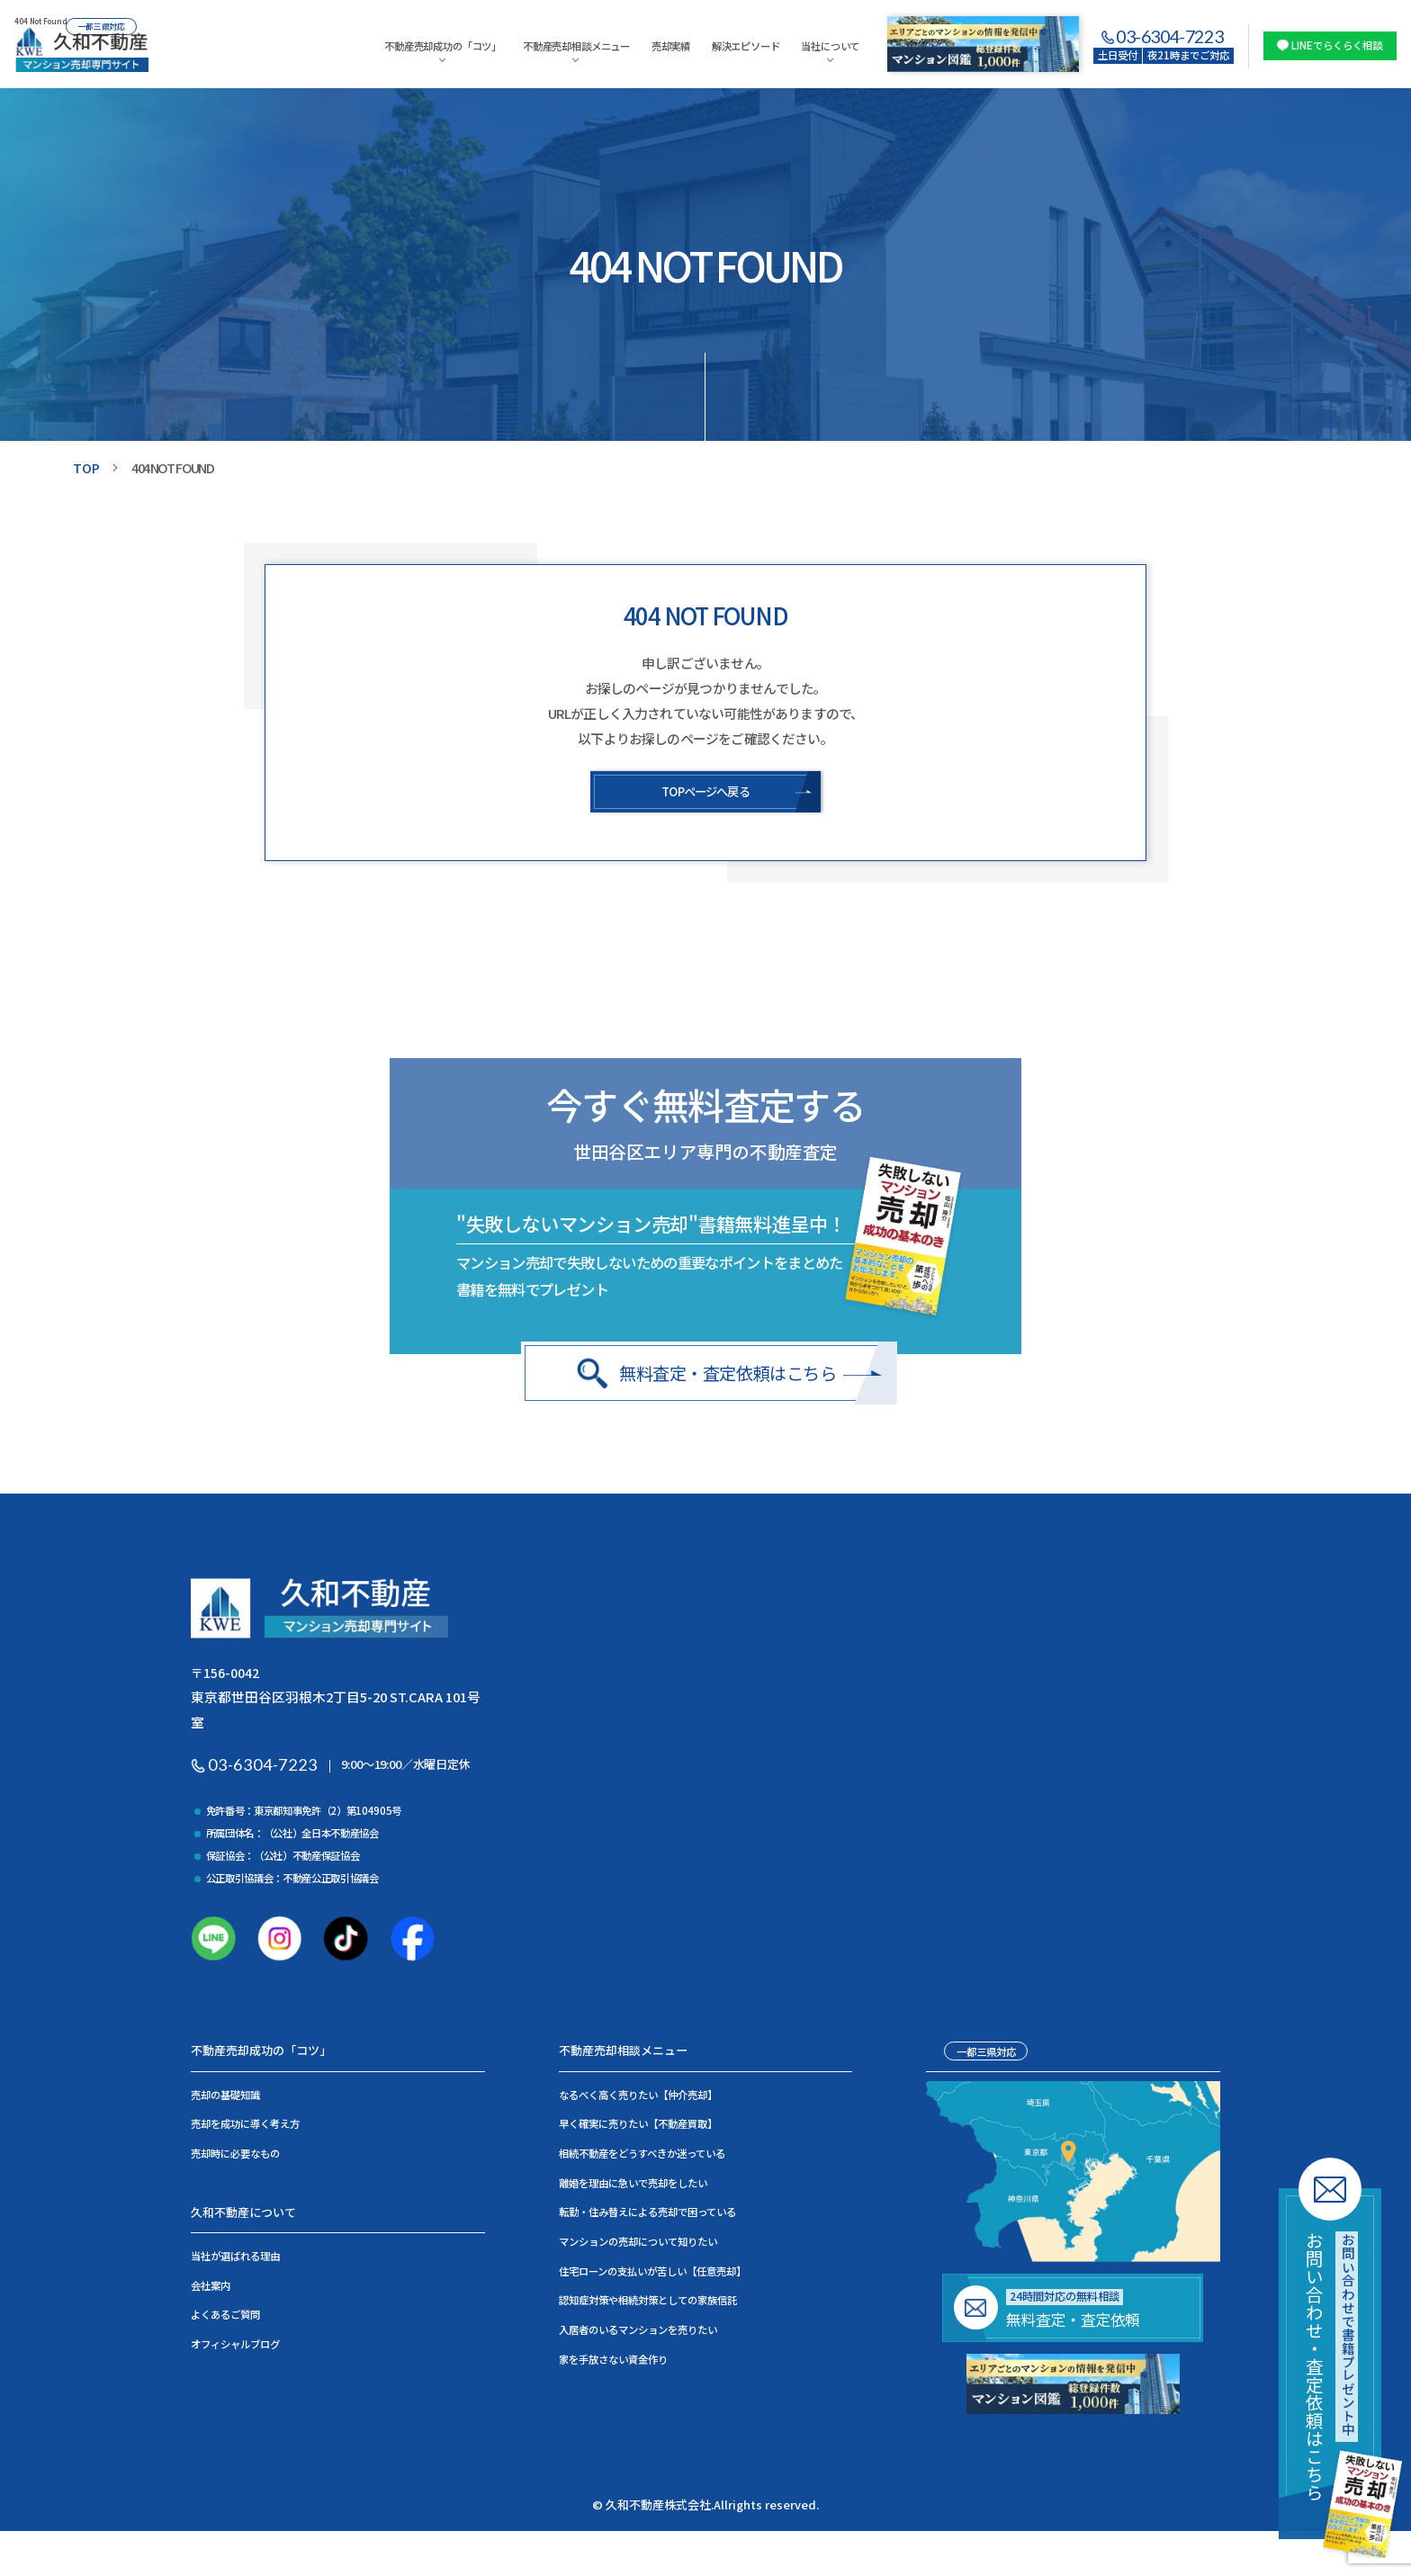 This screenshot has height=2576, width=1411. Describe the element at coordinates (746, 46) in the screenshot. I see `解決エピソード` at that location.